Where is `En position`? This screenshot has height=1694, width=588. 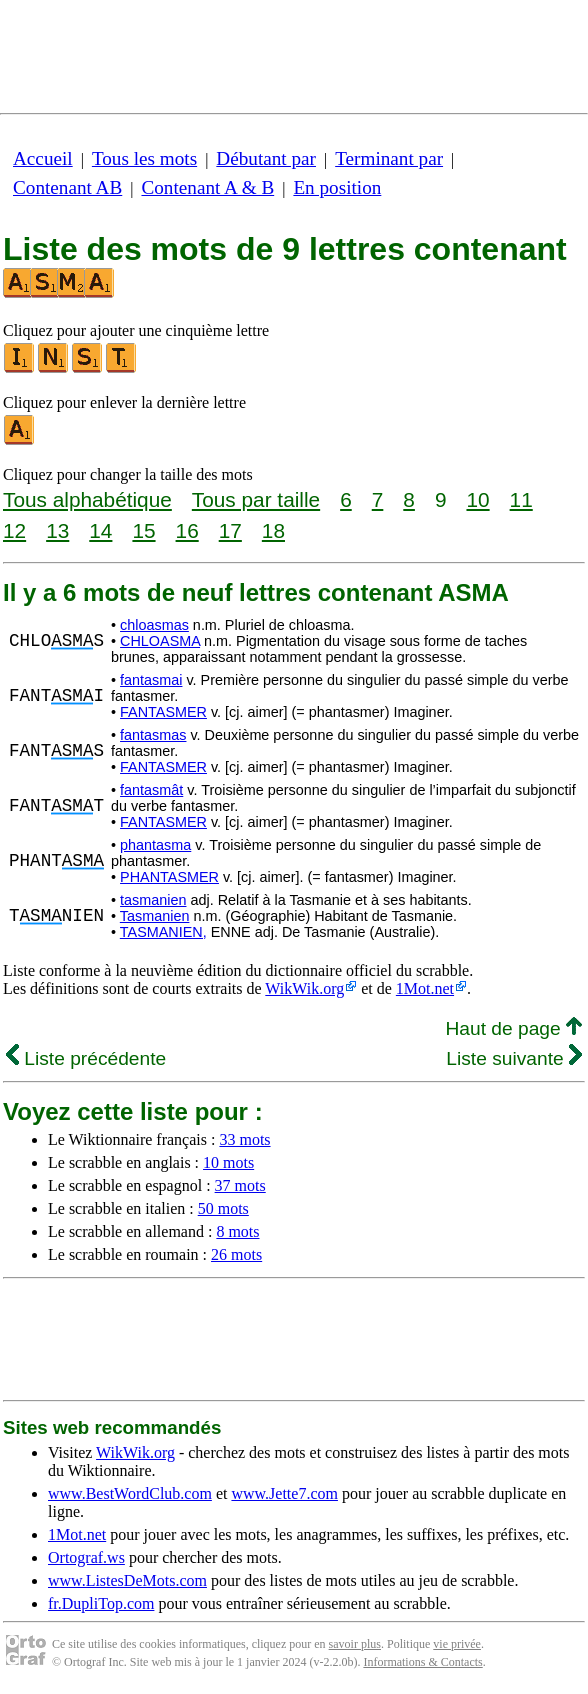
En position is located at coordinates (337, 187).